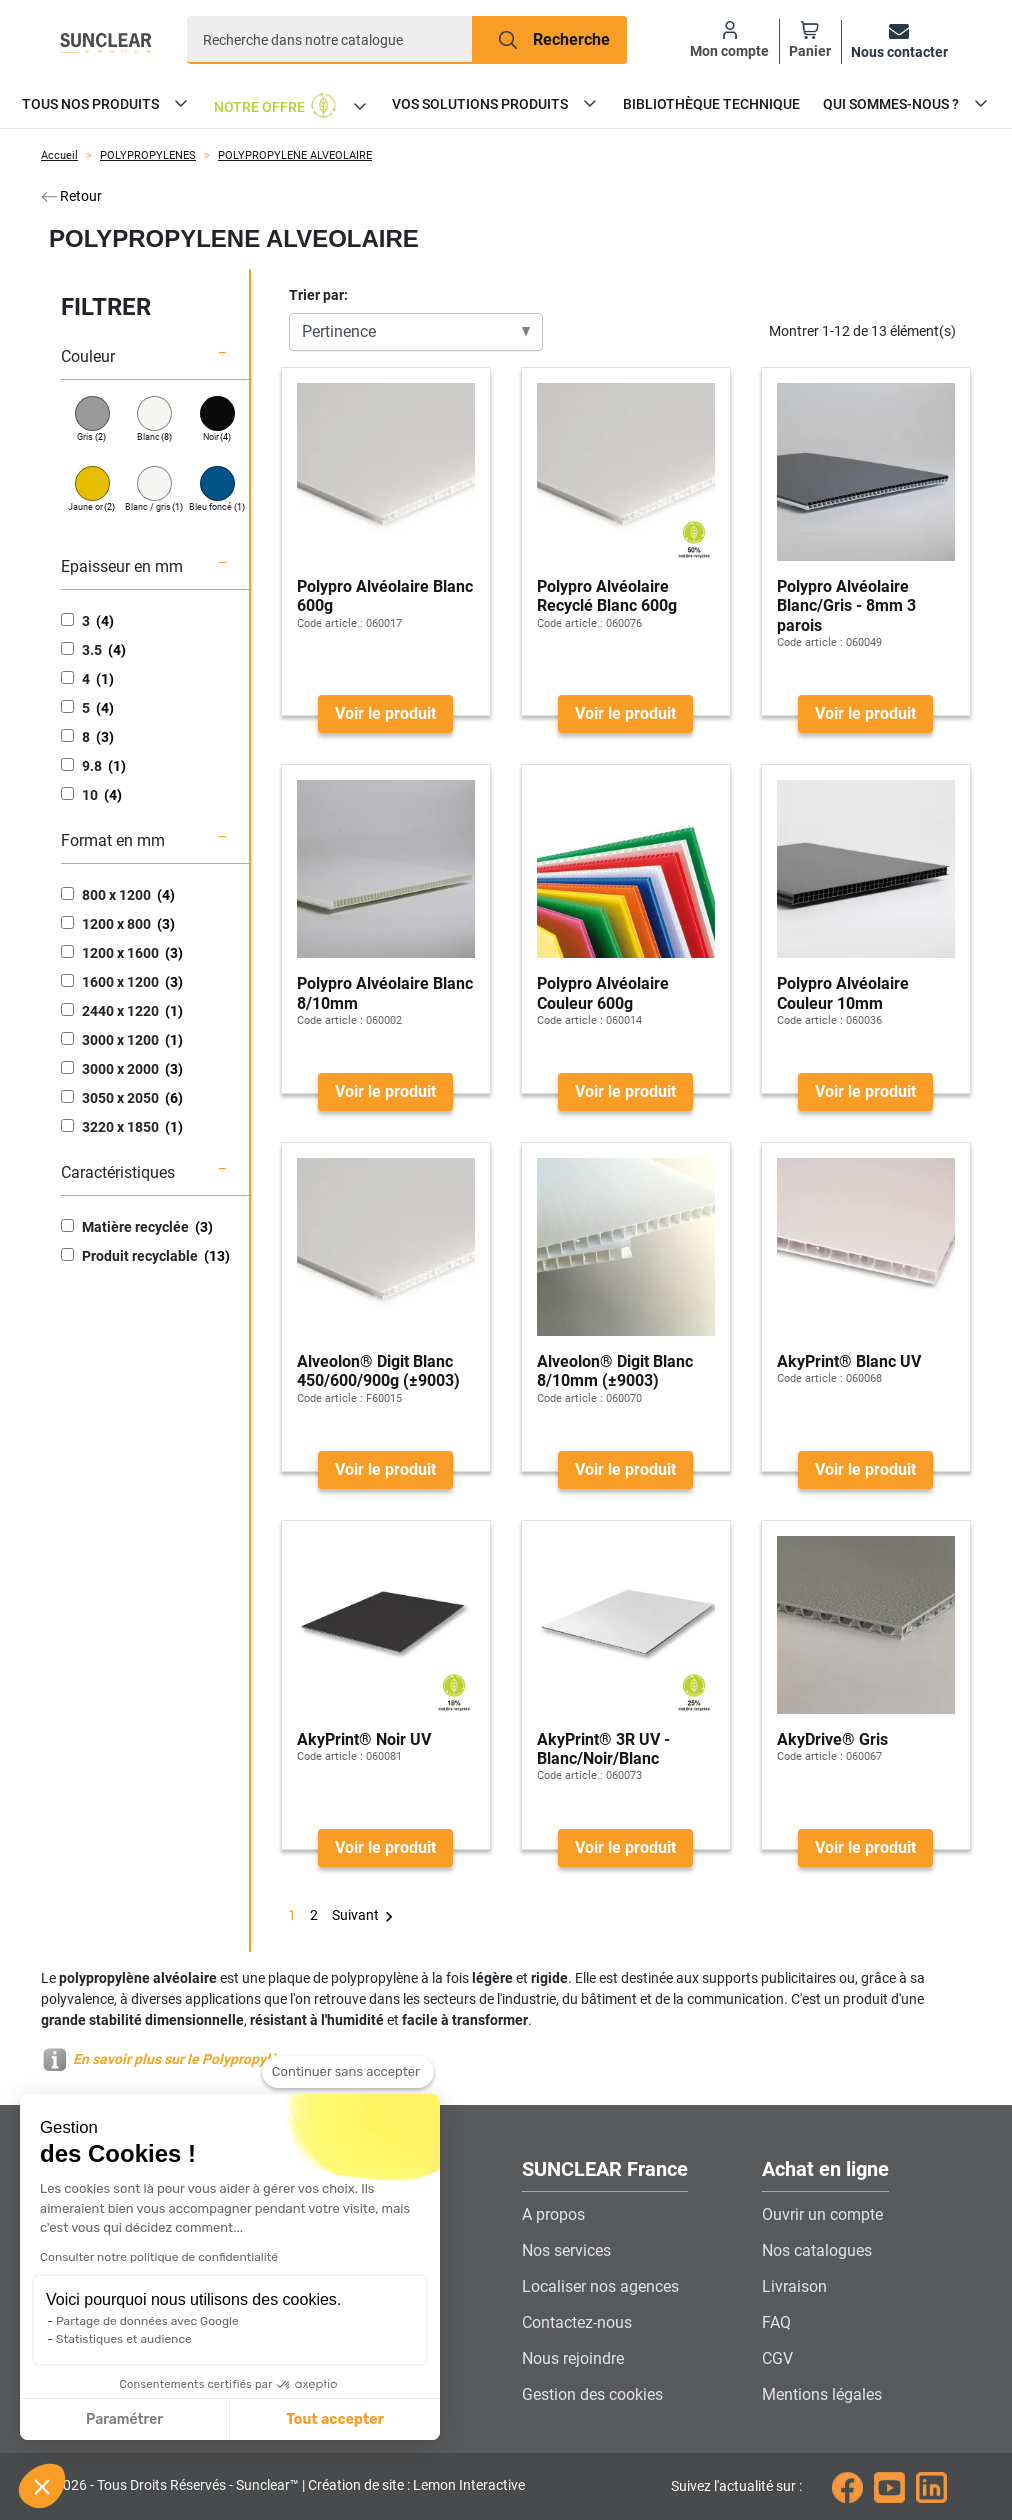  What do you see at coordinates (822, 2214) in the screenshot?
I see `Ouvrir un compte` at bounding box center [822, 2214].